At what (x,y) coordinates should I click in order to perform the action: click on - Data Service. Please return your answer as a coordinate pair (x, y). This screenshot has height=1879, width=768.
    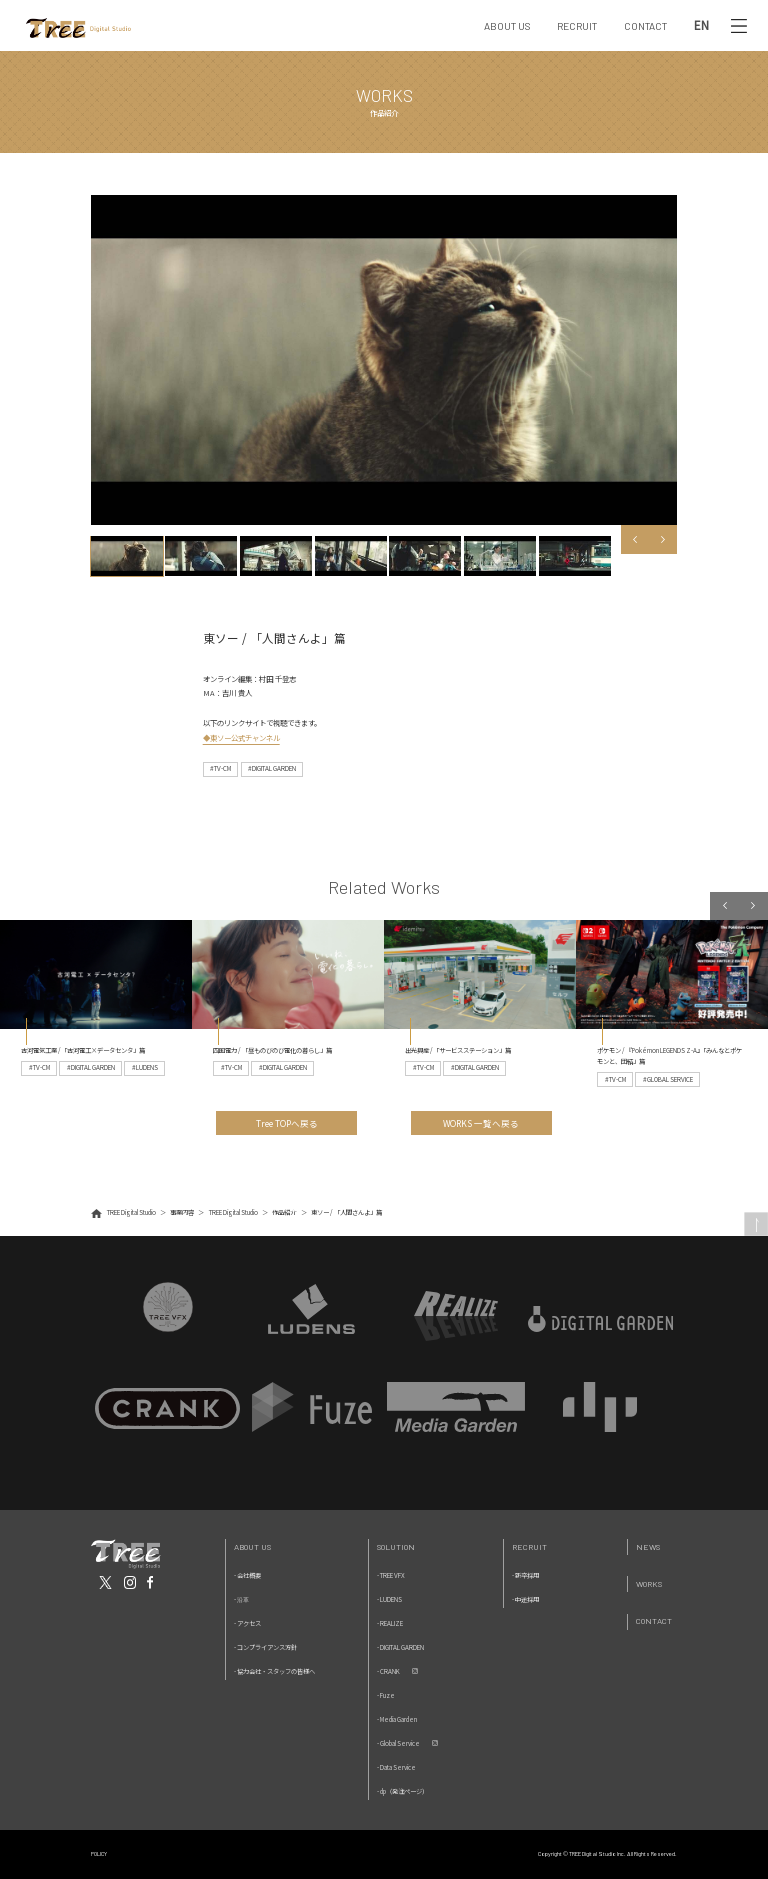
    Looking at the image, I should click on (396, 1767).